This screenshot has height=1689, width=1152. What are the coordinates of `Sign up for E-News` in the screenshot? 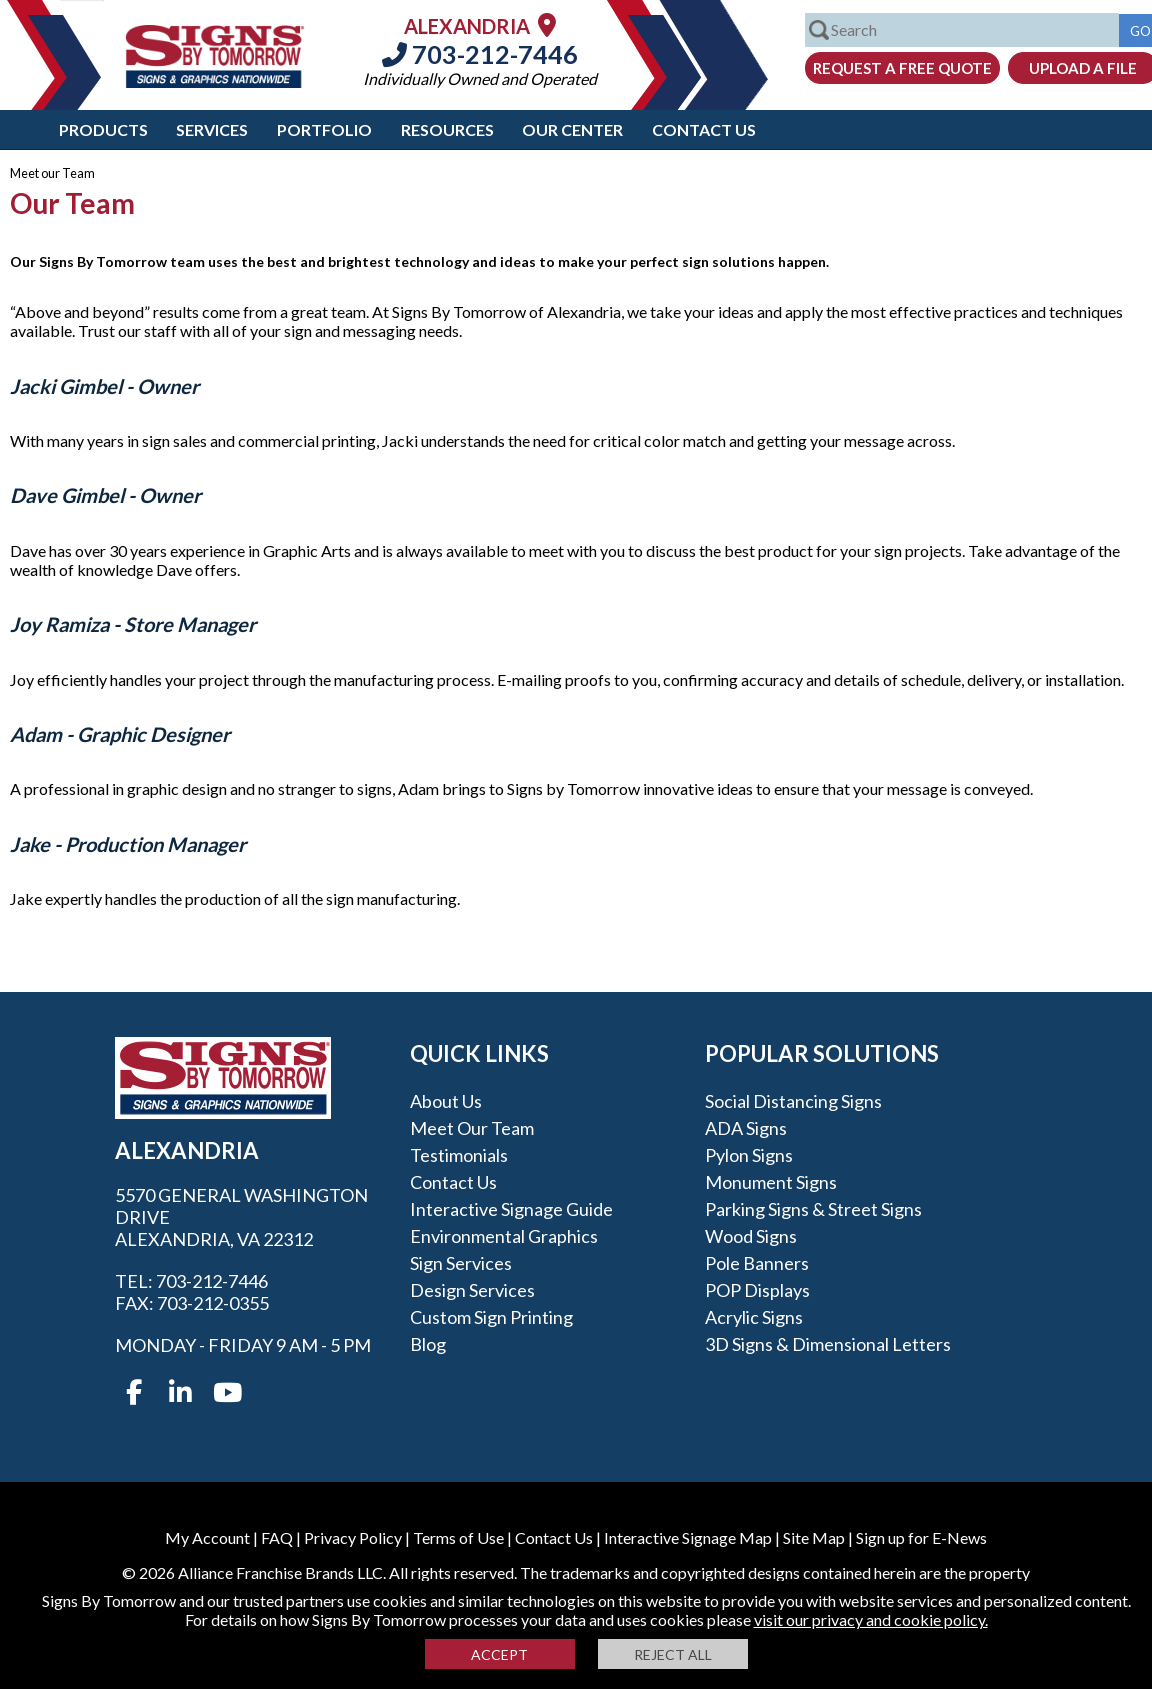 It's located at (921, 1537).